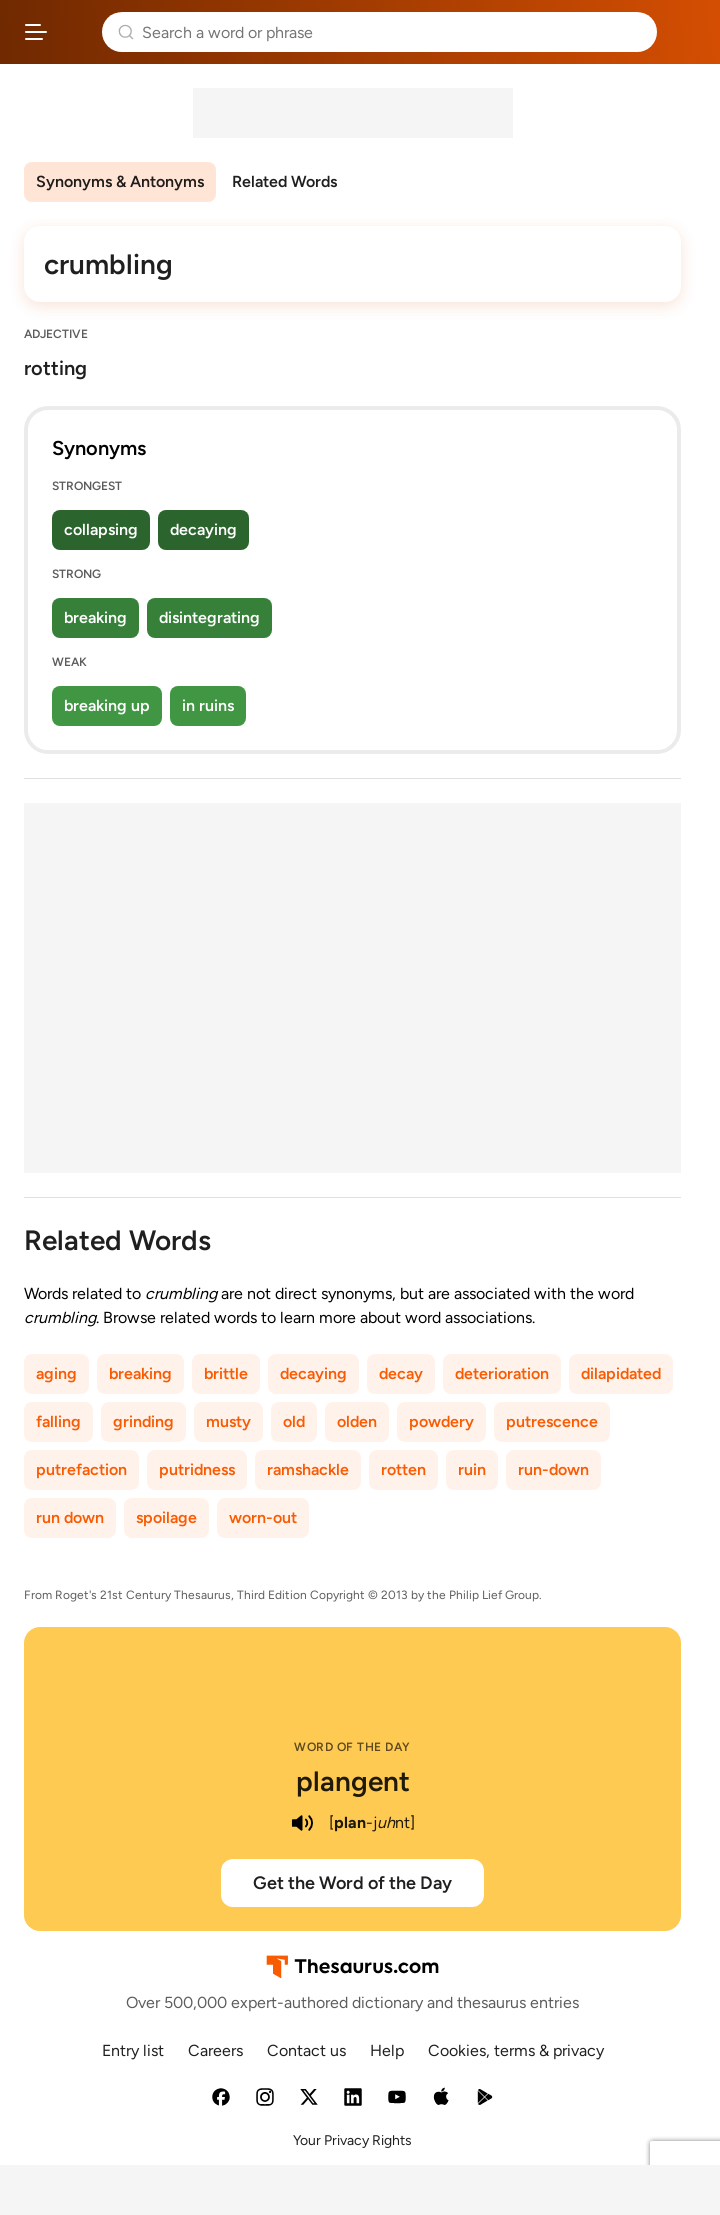  What do you see at coordinates (352, 2140) in the screenshot?
I see `Your Privacy Rights` at bounding box center [352, 2140].